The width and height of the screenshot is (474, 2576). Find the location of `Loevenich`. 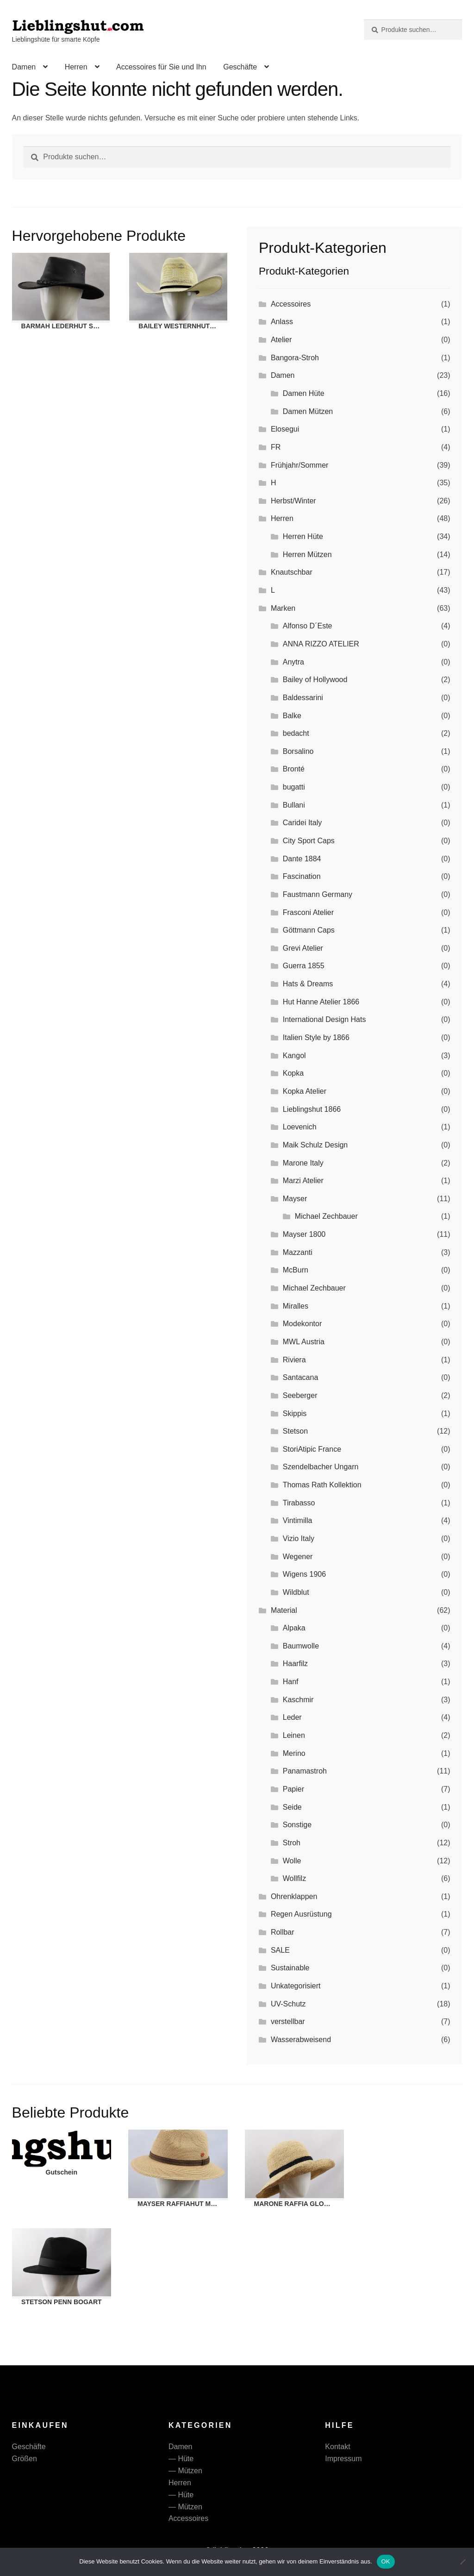

Loevenich is located at coordinates (300, 1127).